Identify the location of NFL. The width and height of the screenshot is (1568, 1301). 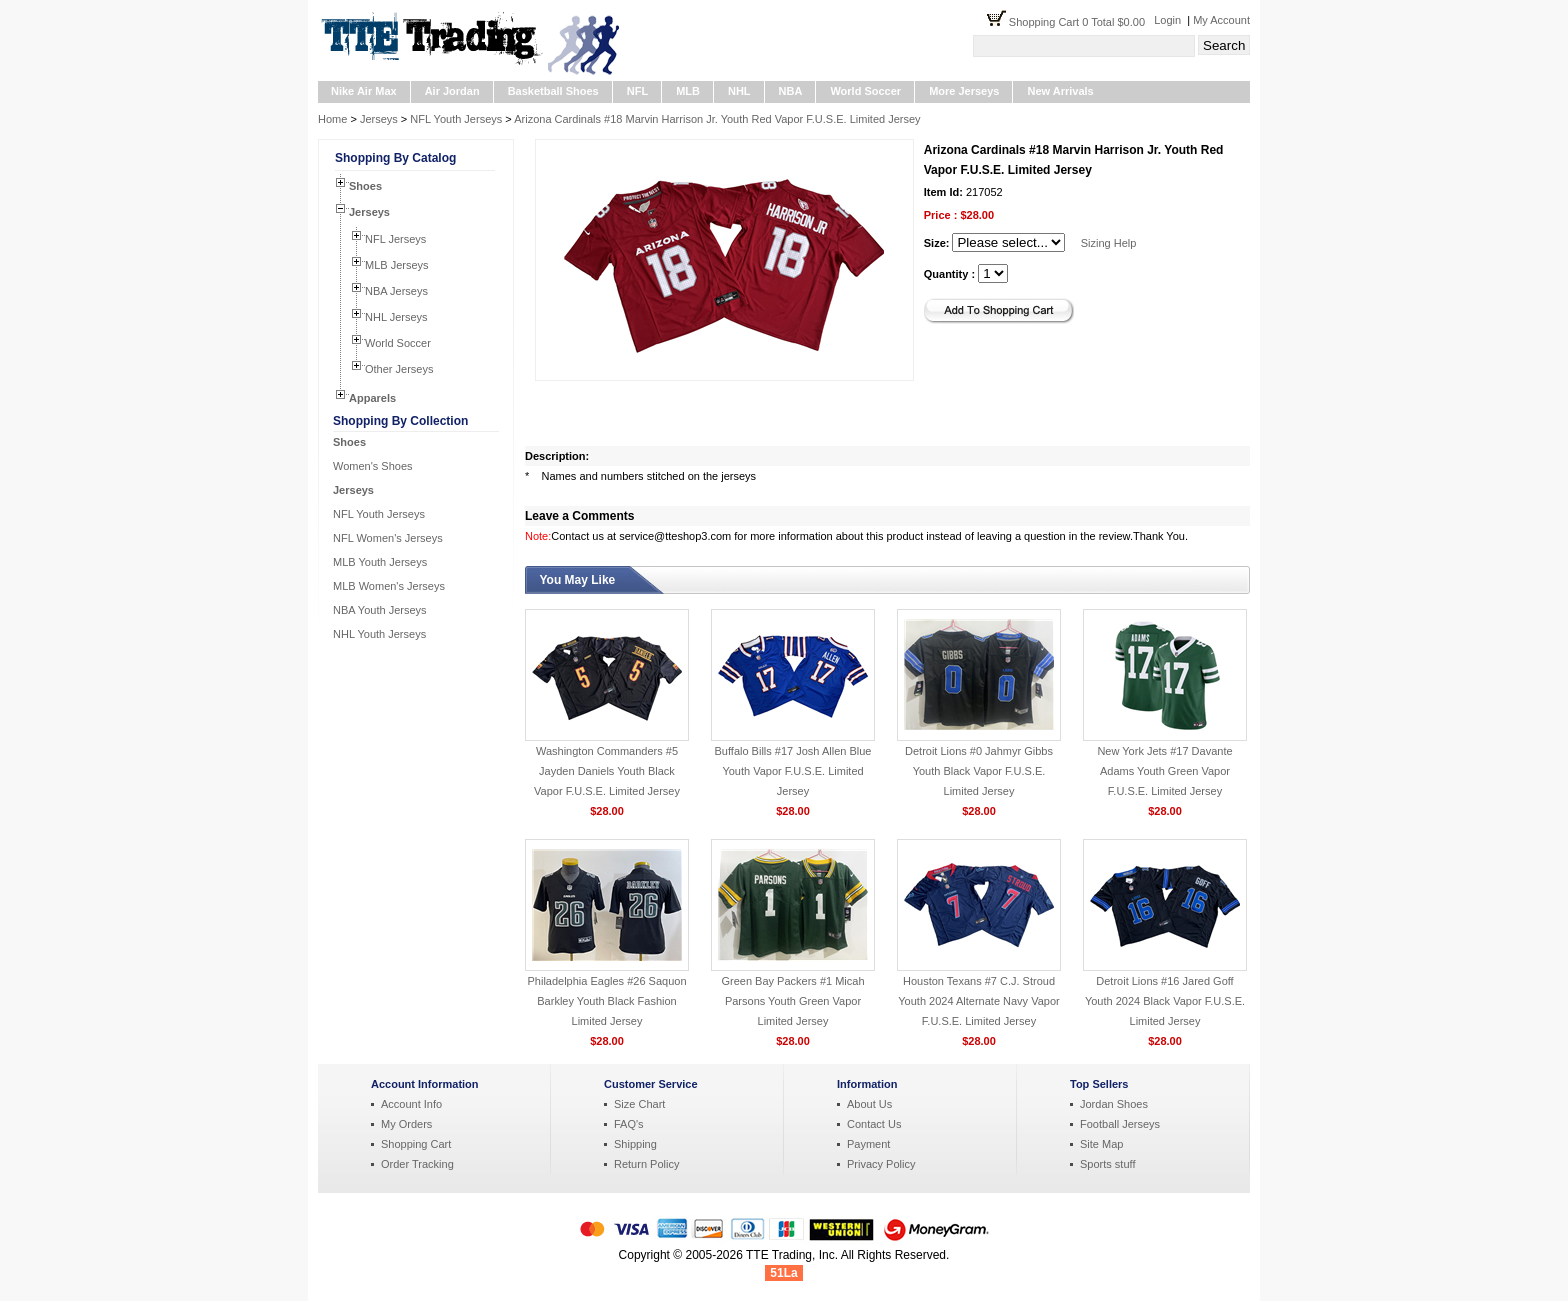
(637, 91).